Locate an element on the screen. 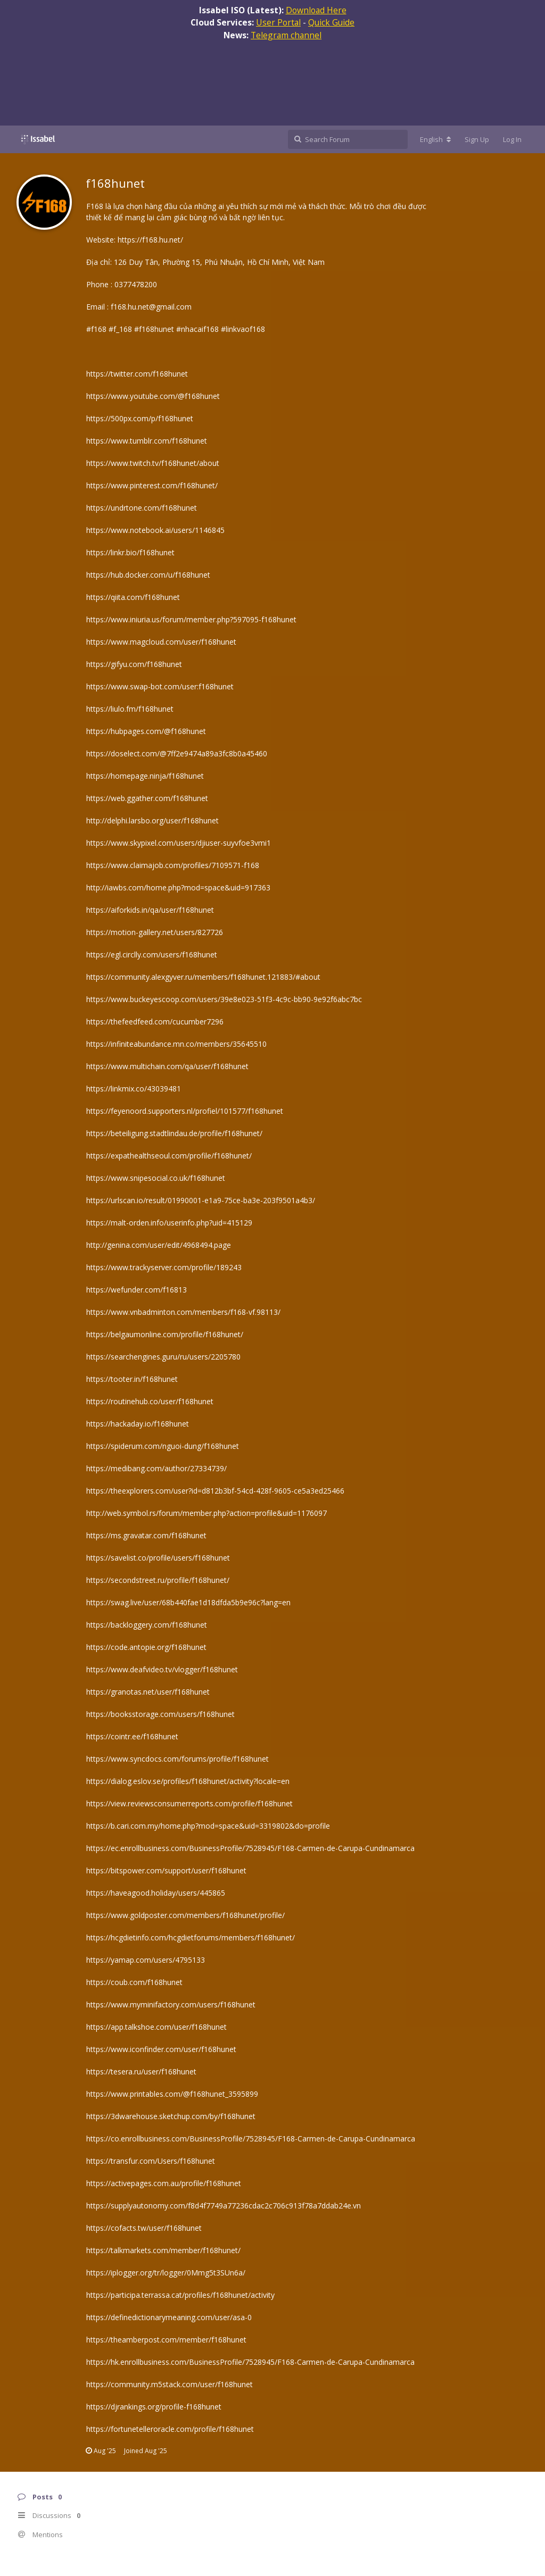  https://searchengines.guru/ru/users/2205780 is located at coordinates (163, 1357).